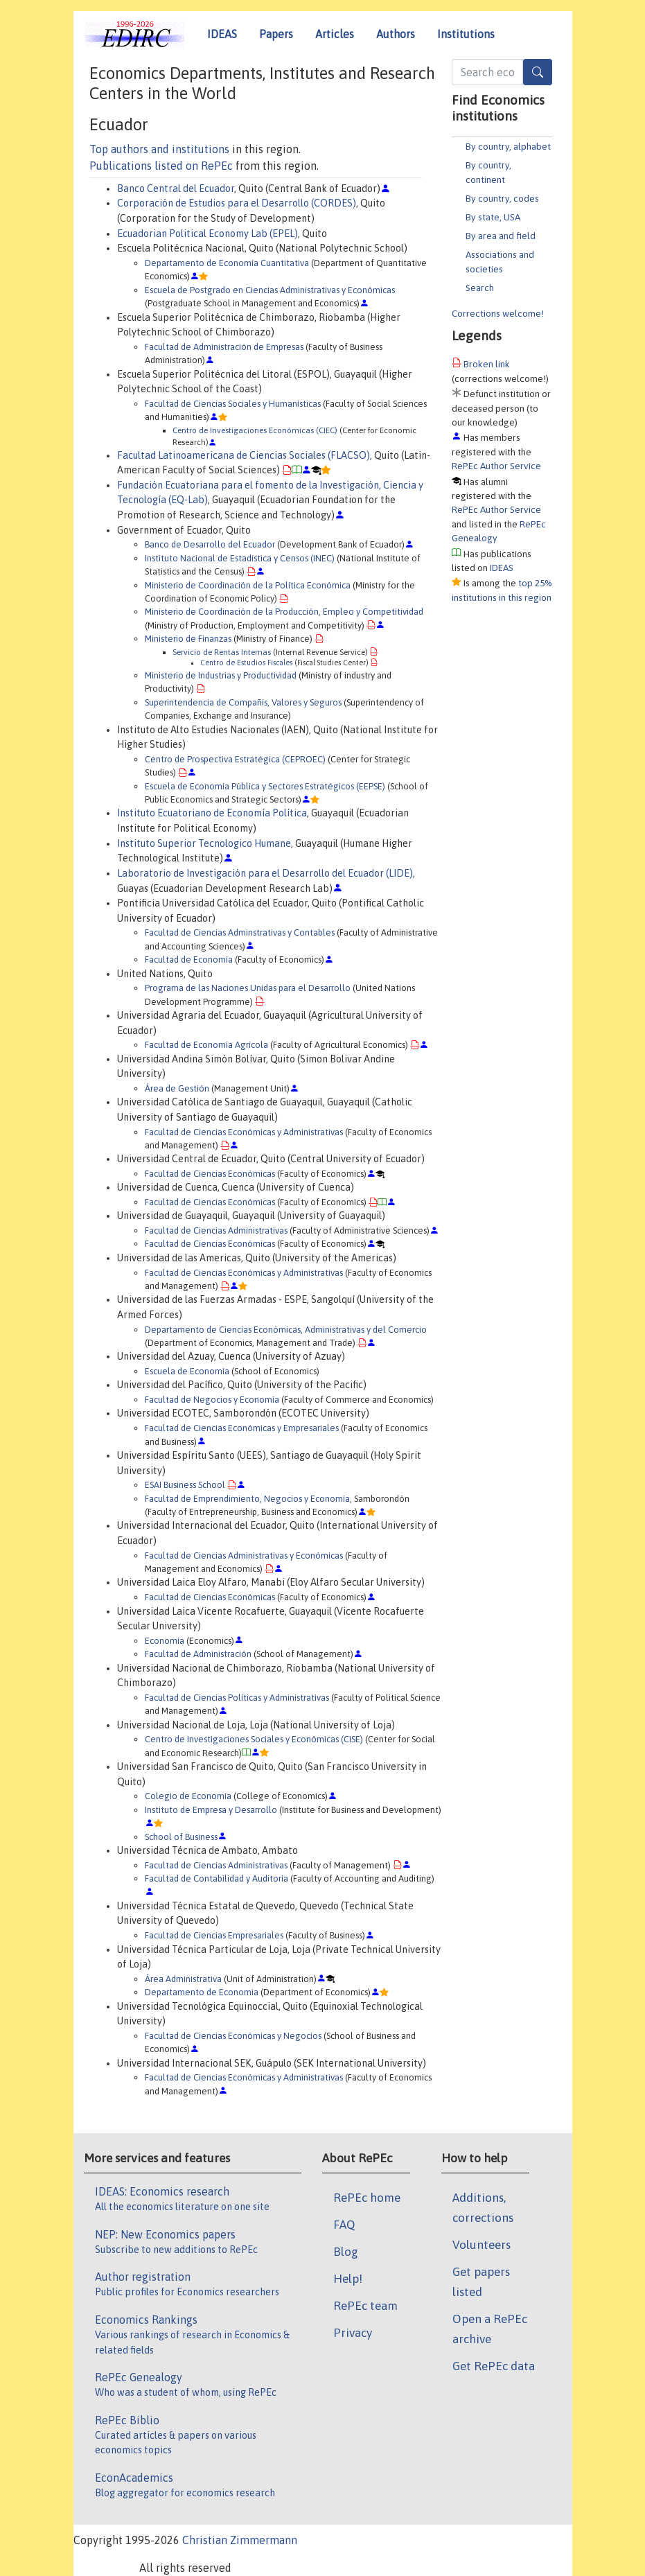 The width and height of the screenshot is (645, 2576). I want to click on Colegio de Economía, so click(188, 1796).